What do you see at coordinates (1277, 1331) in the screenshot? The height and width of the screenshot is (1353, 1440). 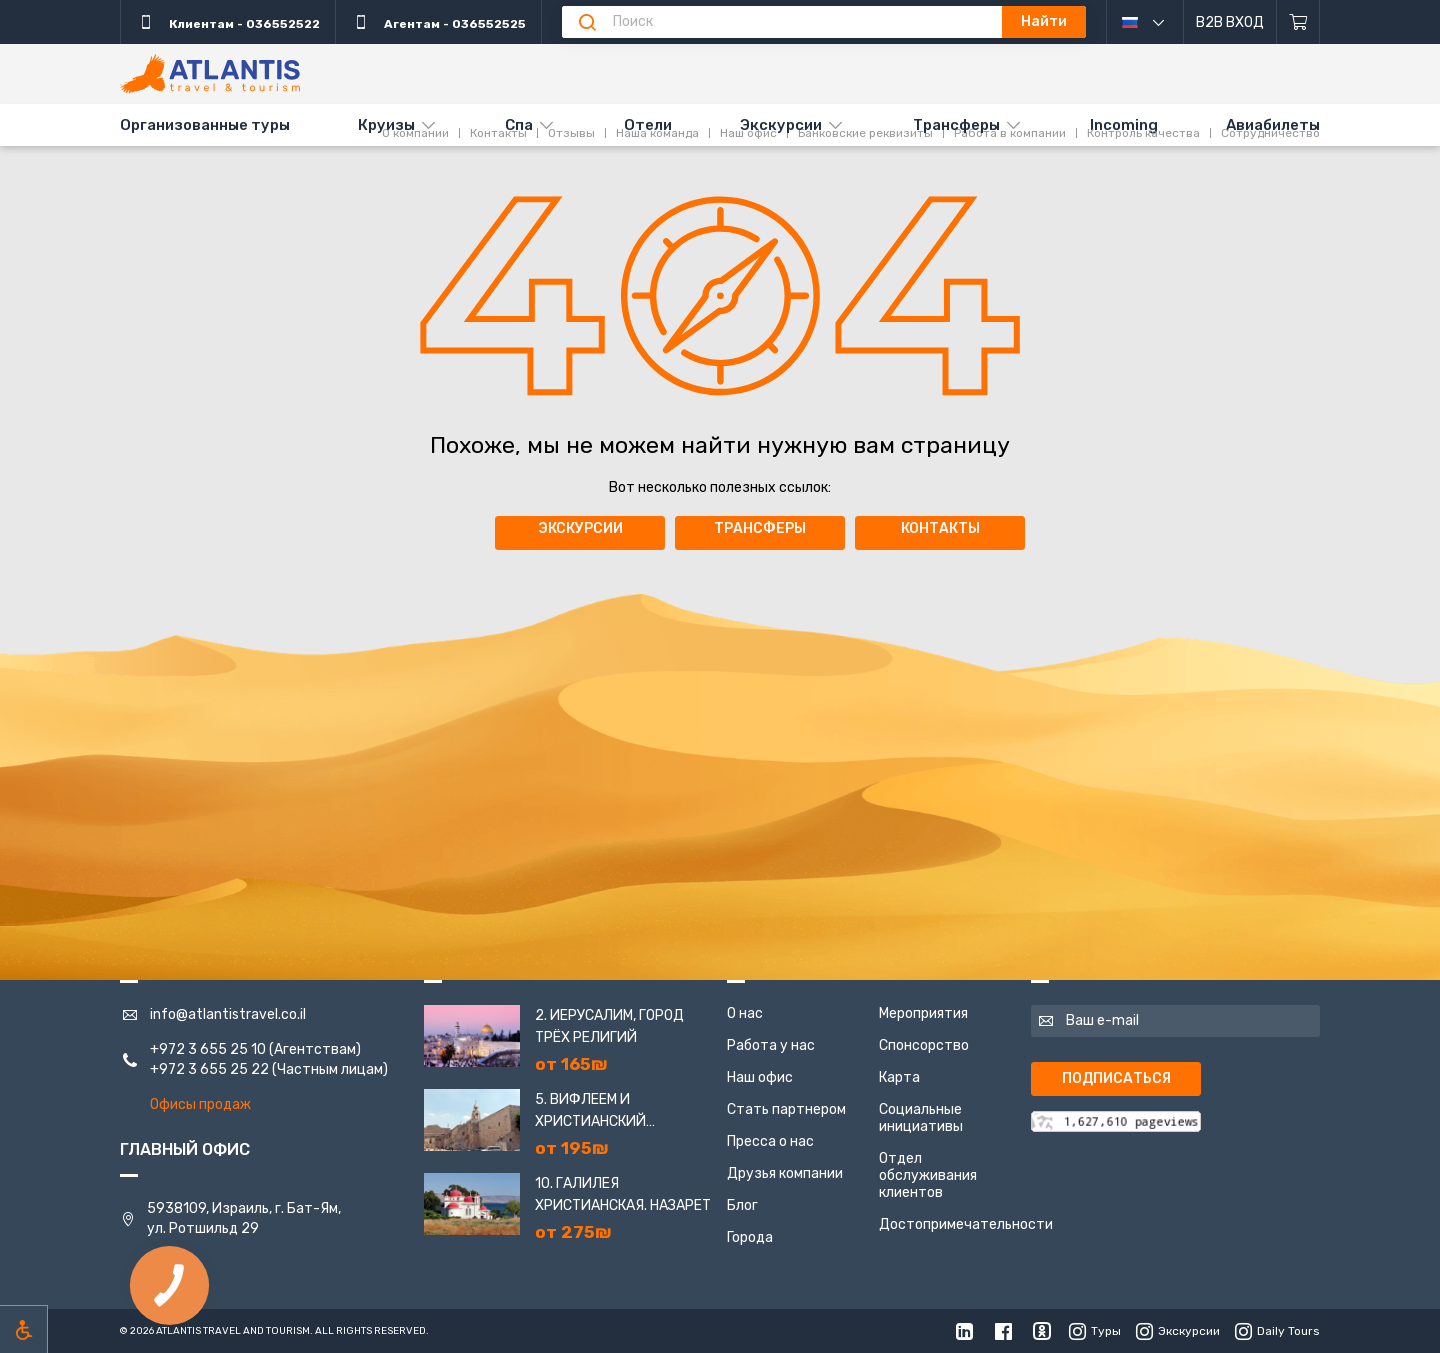 I see `Daily Tours` at bounding box center [1277, 1331].